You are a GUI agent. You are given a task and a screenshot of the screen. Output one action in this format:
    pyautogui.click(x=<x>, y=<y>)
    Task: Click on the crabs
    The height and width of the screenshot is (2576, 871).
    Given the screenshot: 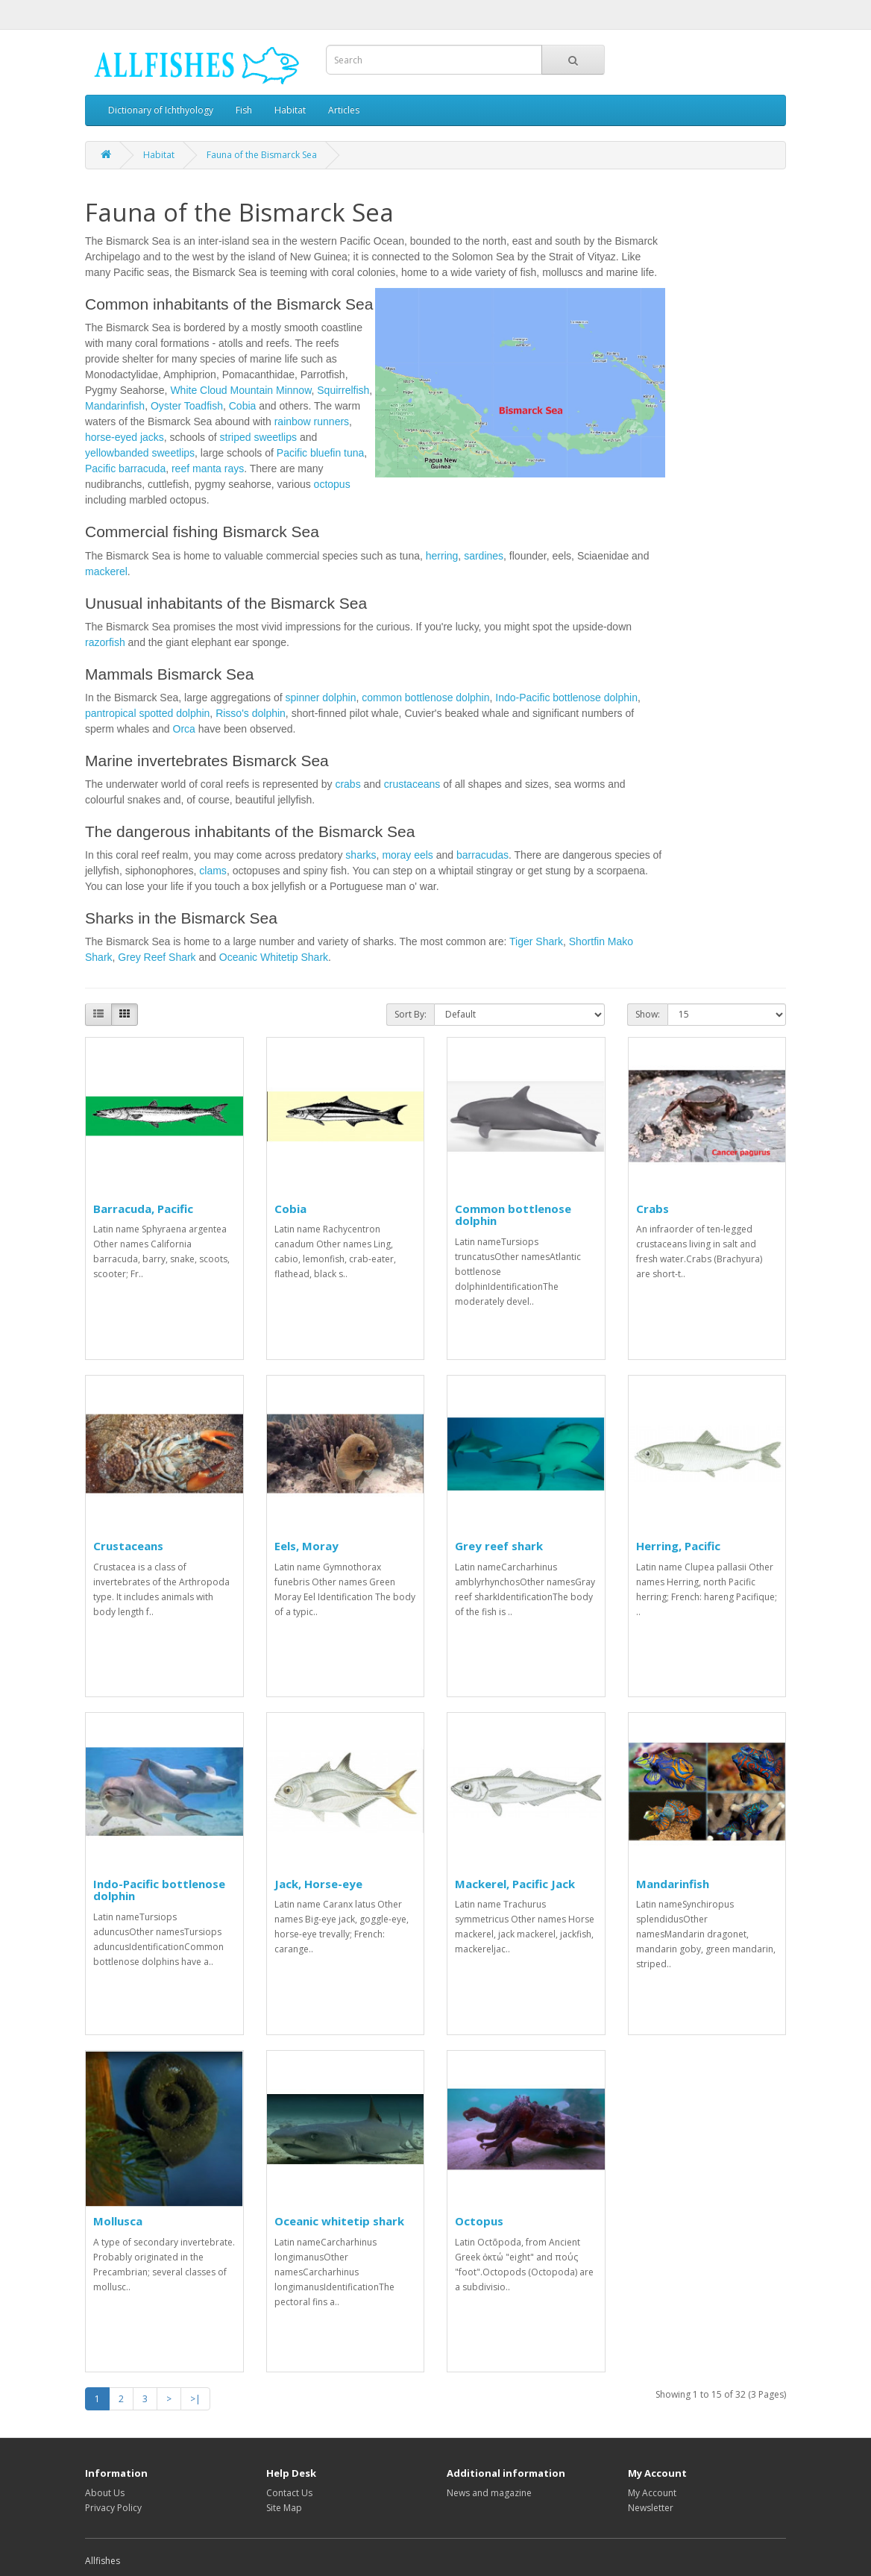 What is the action you would take?
    pyautogui.click(x=347, y=784)
    